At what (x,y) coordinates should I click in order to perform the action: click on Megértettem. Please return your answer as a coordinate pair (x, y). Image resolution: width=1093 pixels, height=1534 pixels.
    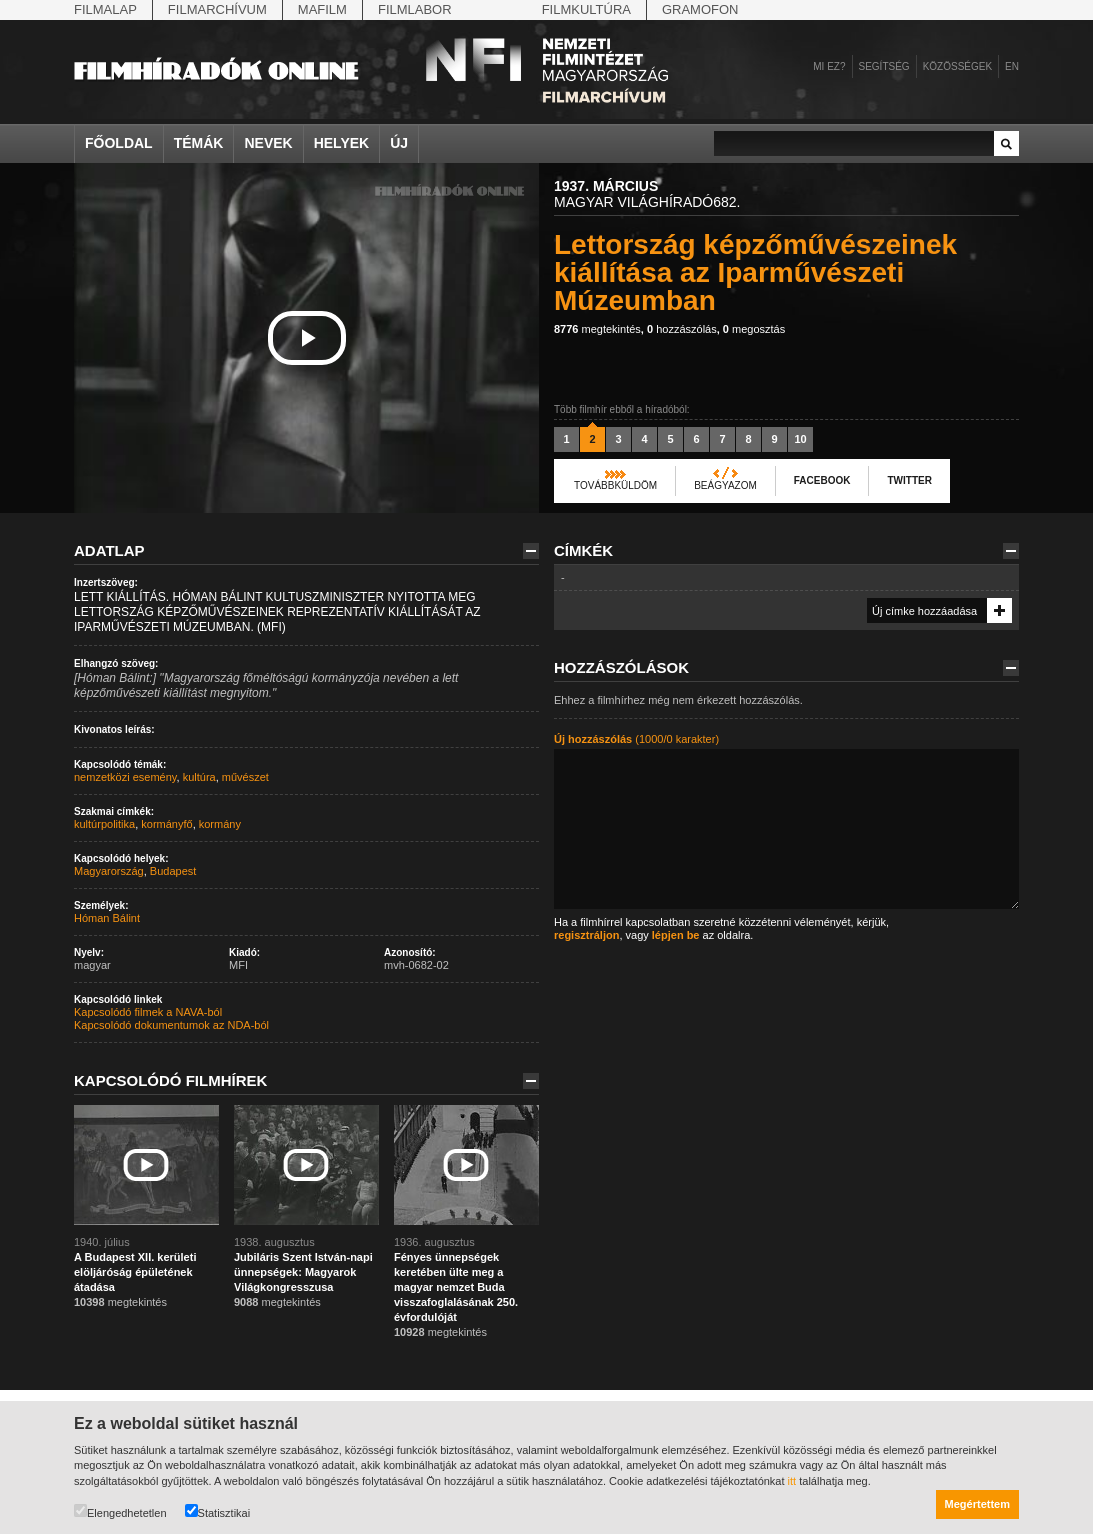
    Looking at the image, I should click on (977, 1504).